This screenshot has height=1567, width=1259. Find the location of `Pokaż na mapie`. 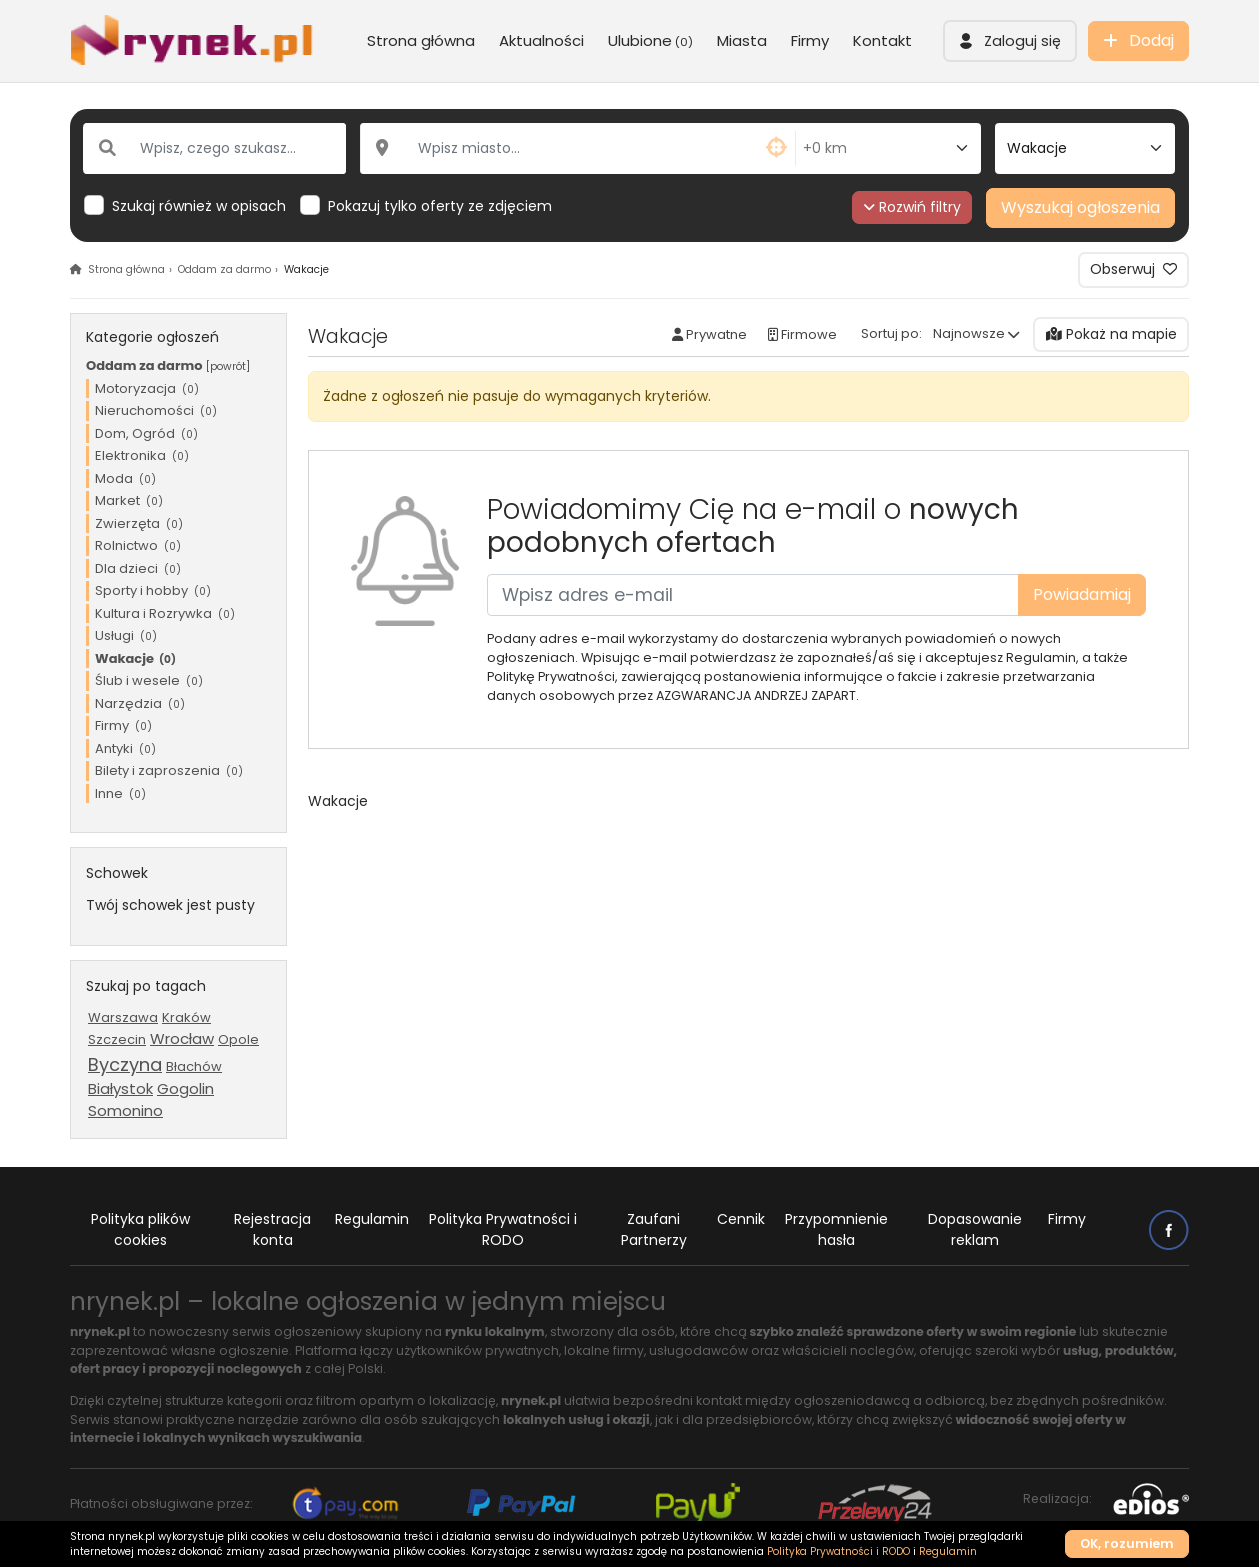

Pokaż na mapie is located at coordinates (1111, 334).